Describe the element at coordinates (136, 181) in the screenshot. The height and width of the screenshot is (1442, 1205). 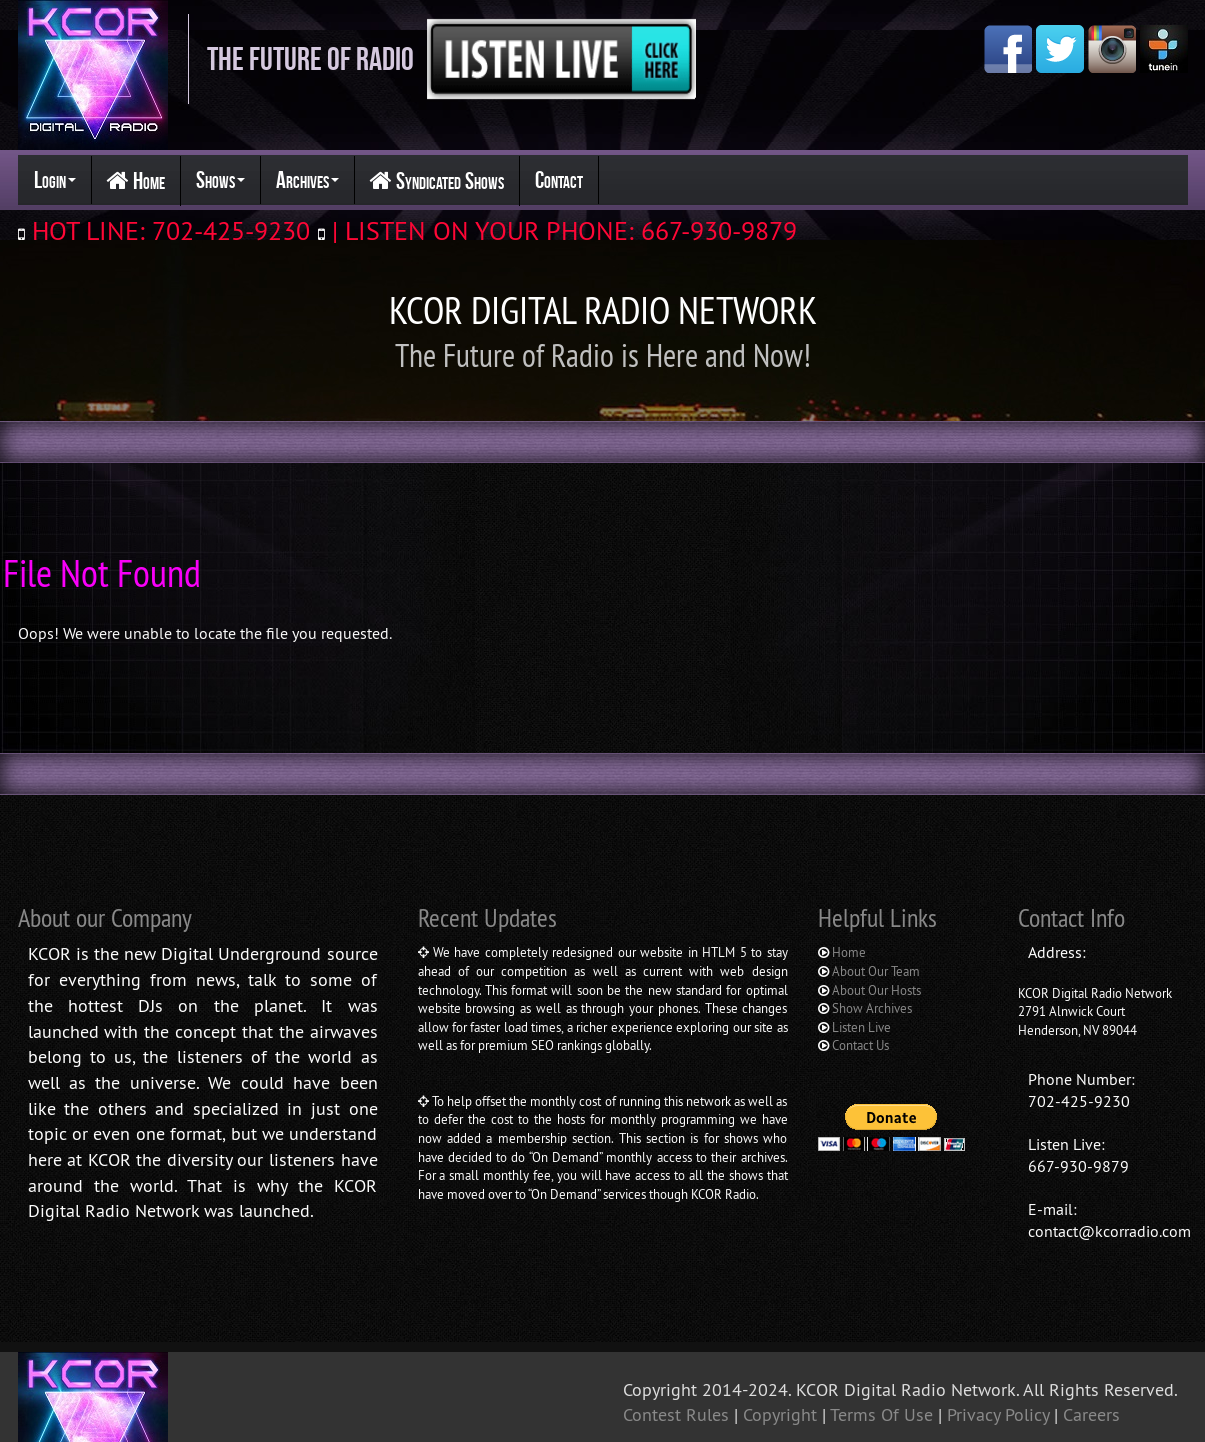
I see `Home` at that location.